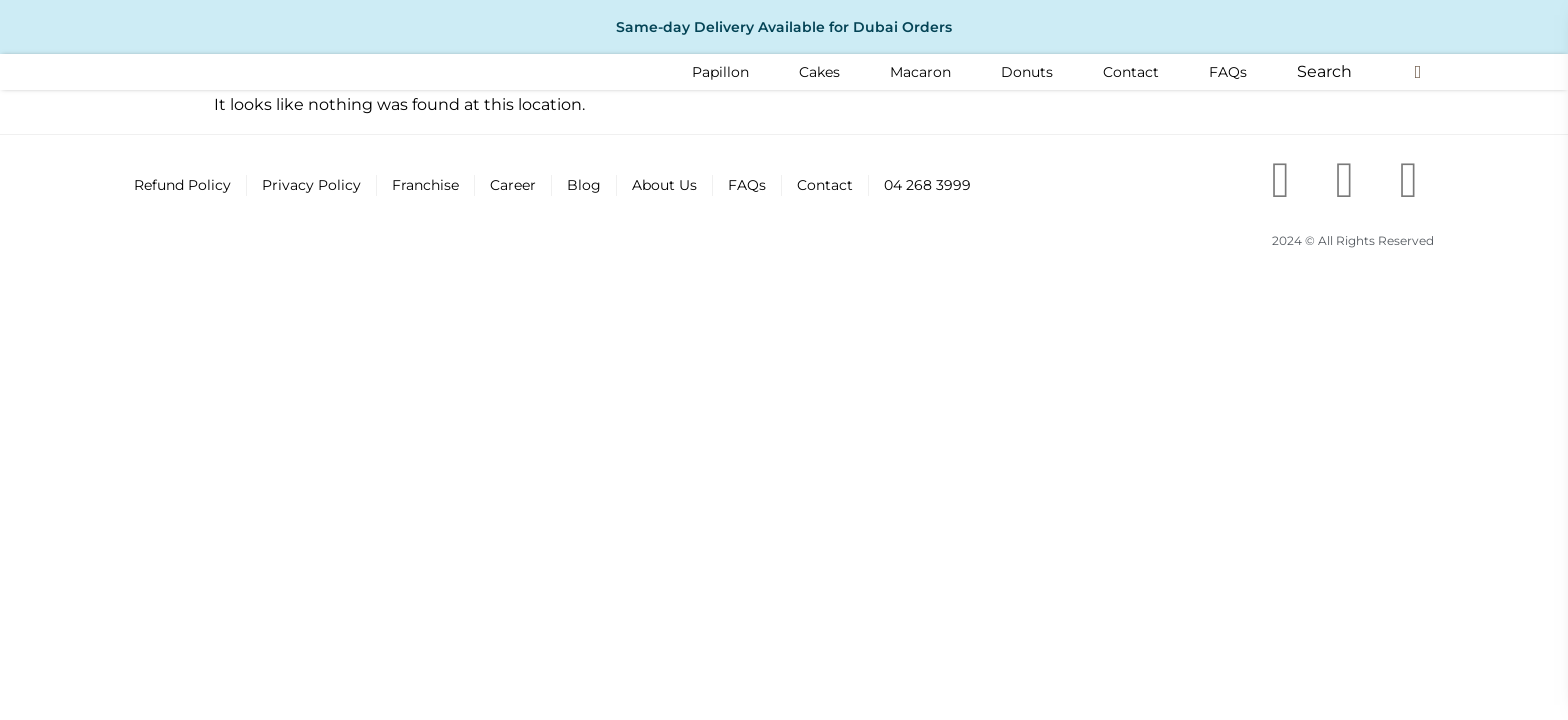  I want to click on Contact, so click(825, 185).